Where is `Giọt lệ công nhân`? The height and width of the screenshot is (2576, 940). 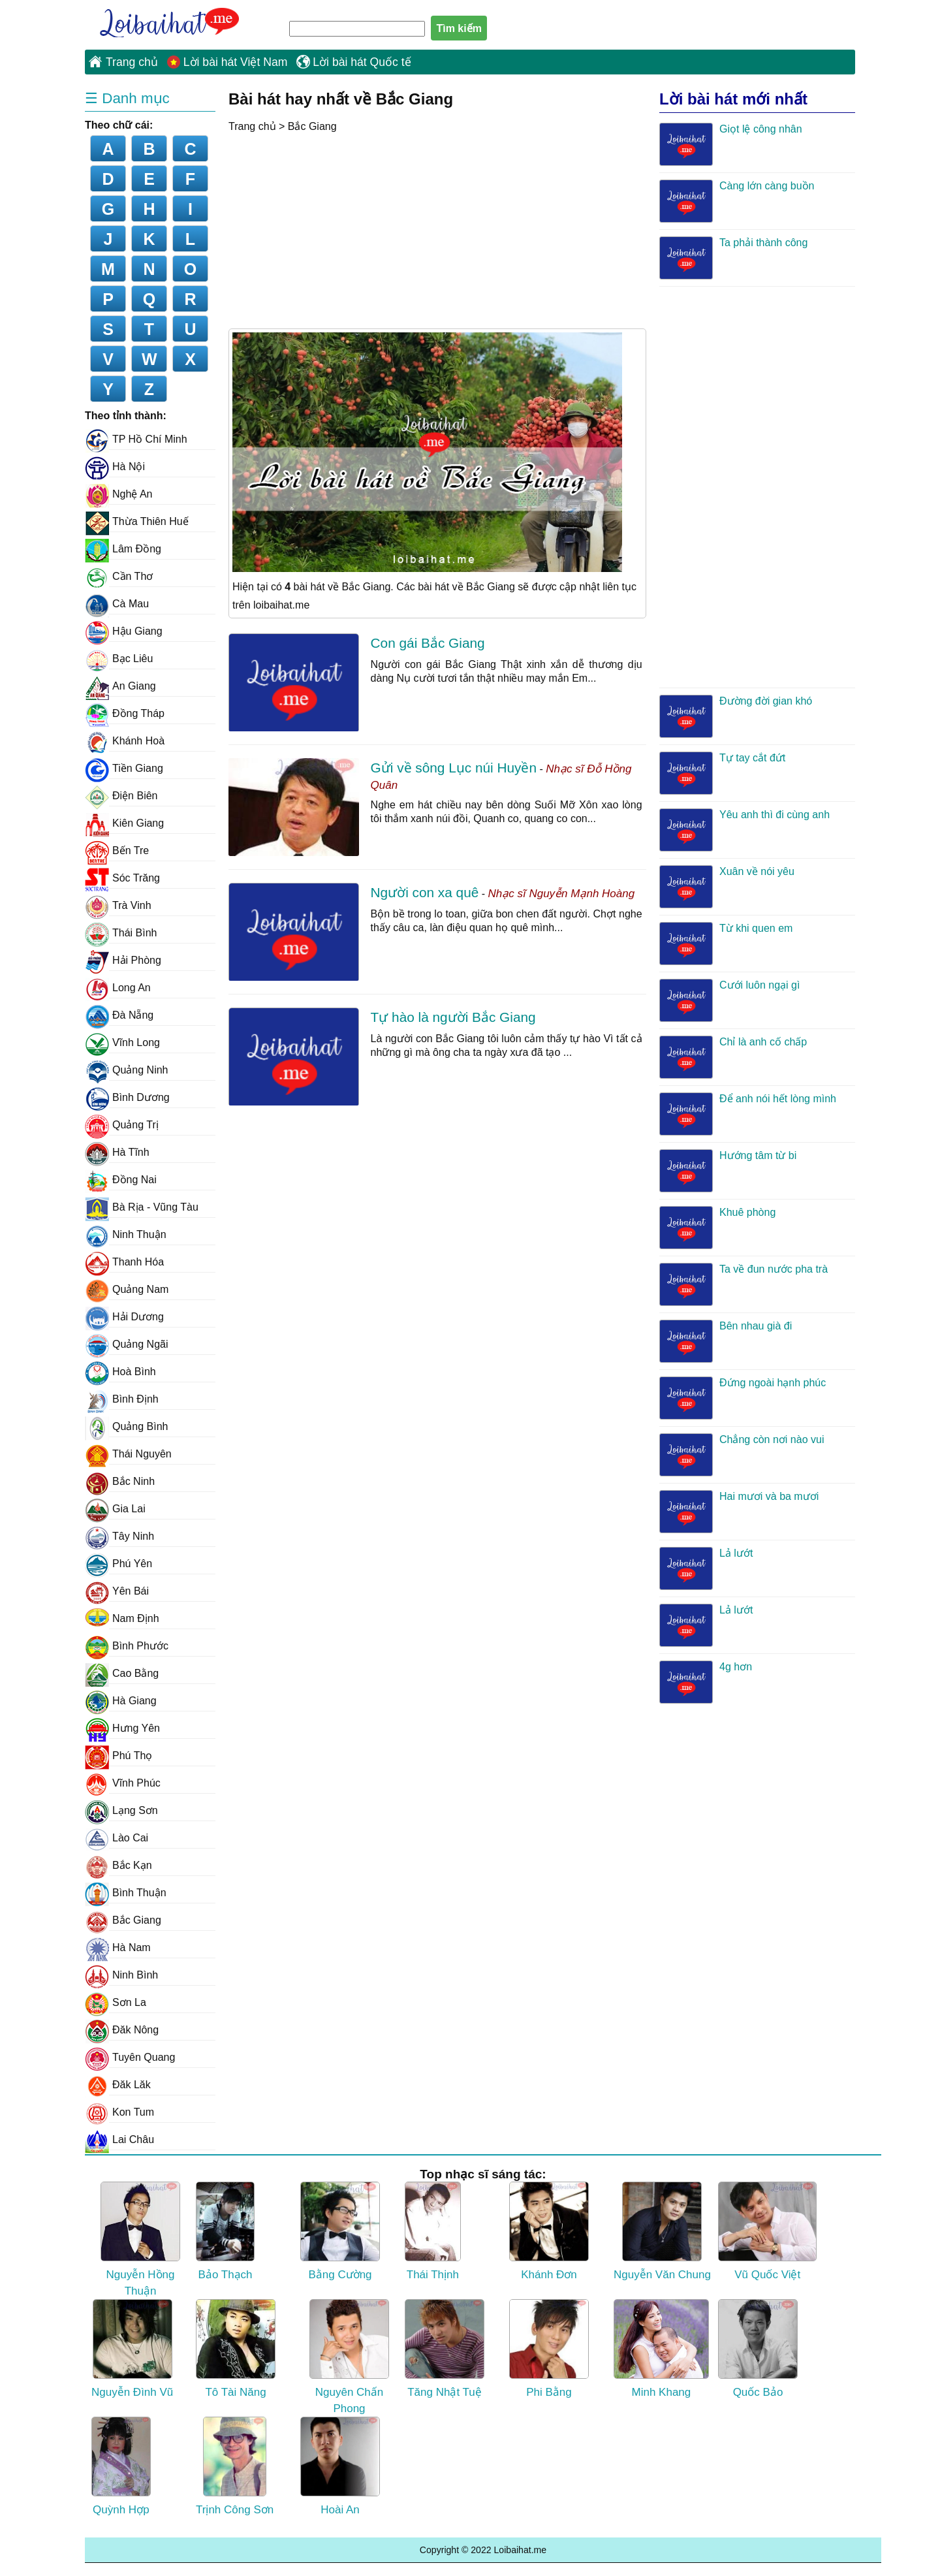 Giọt lệ công nhân is located at coordinates (730, 144).